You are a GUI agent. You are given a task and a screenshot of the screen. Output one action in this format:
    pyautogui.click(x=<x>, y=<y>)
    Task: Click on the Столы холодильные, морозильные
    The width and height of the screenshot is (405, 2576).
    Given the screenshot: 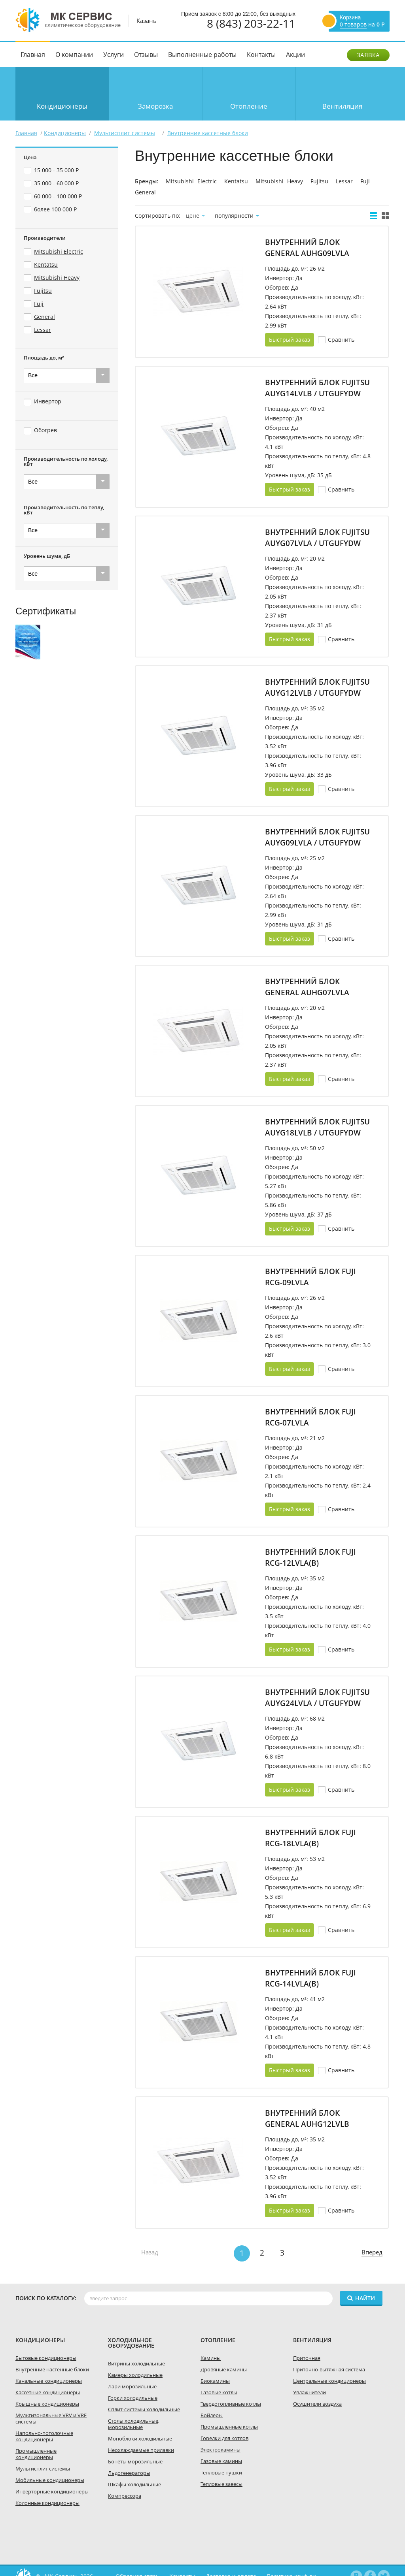 What is the action you would take?
    pyautogui.click(x=133, y=2424)
    